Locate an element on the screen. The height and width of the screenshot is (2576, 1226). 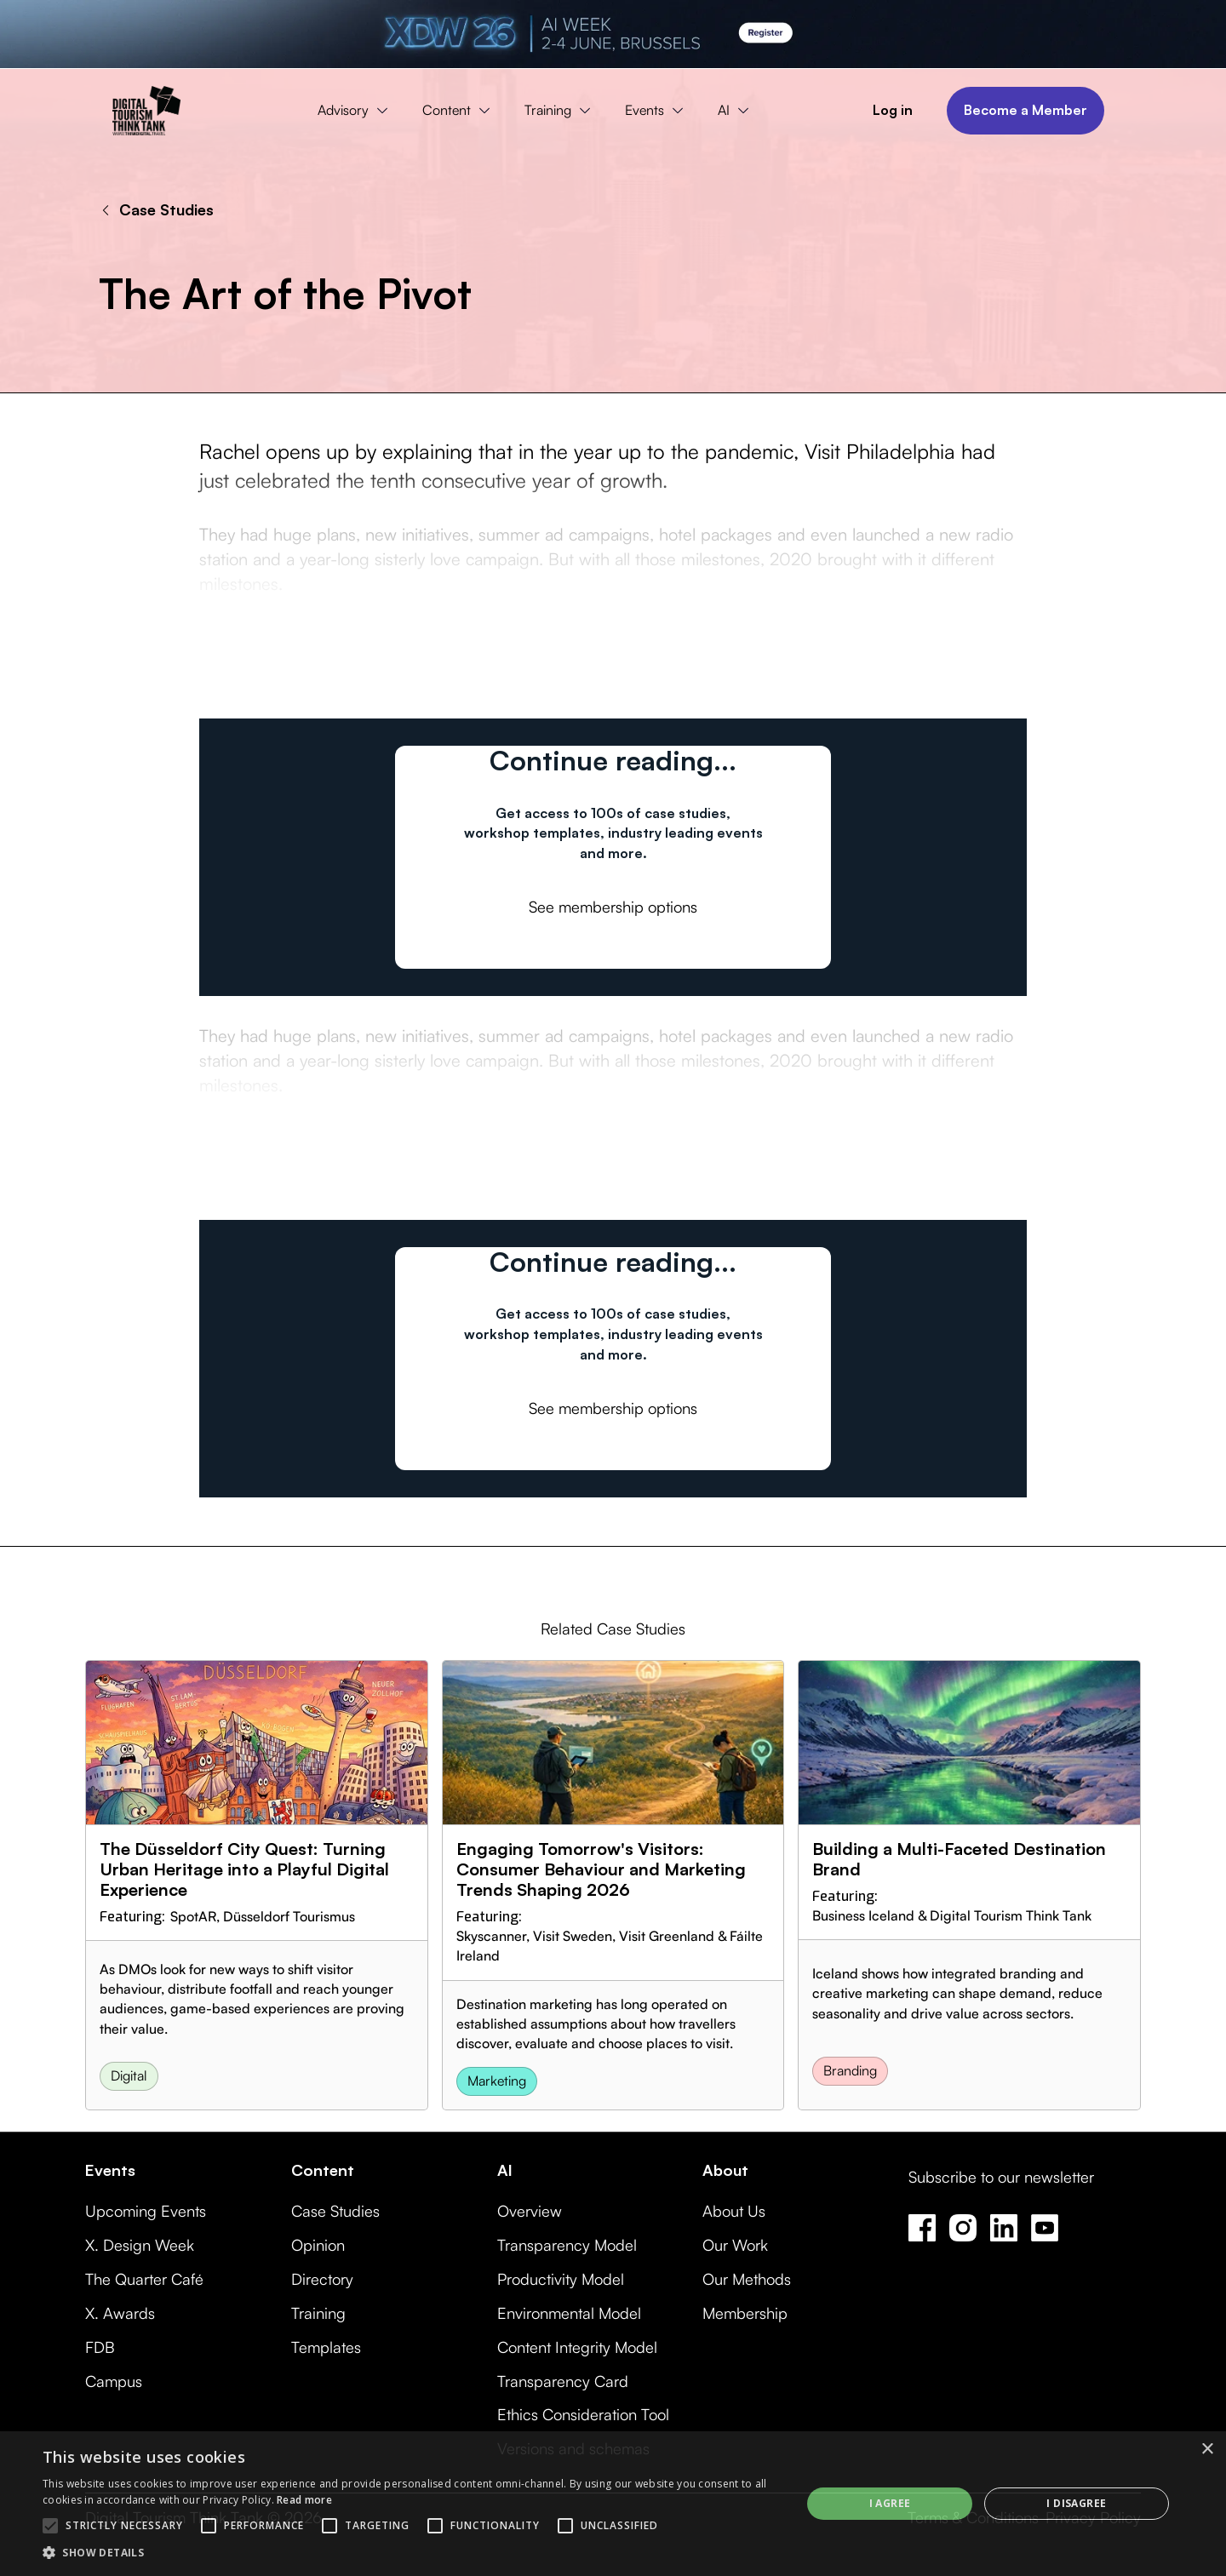
I disagree [button] is located at coordinates (1076, 2503).